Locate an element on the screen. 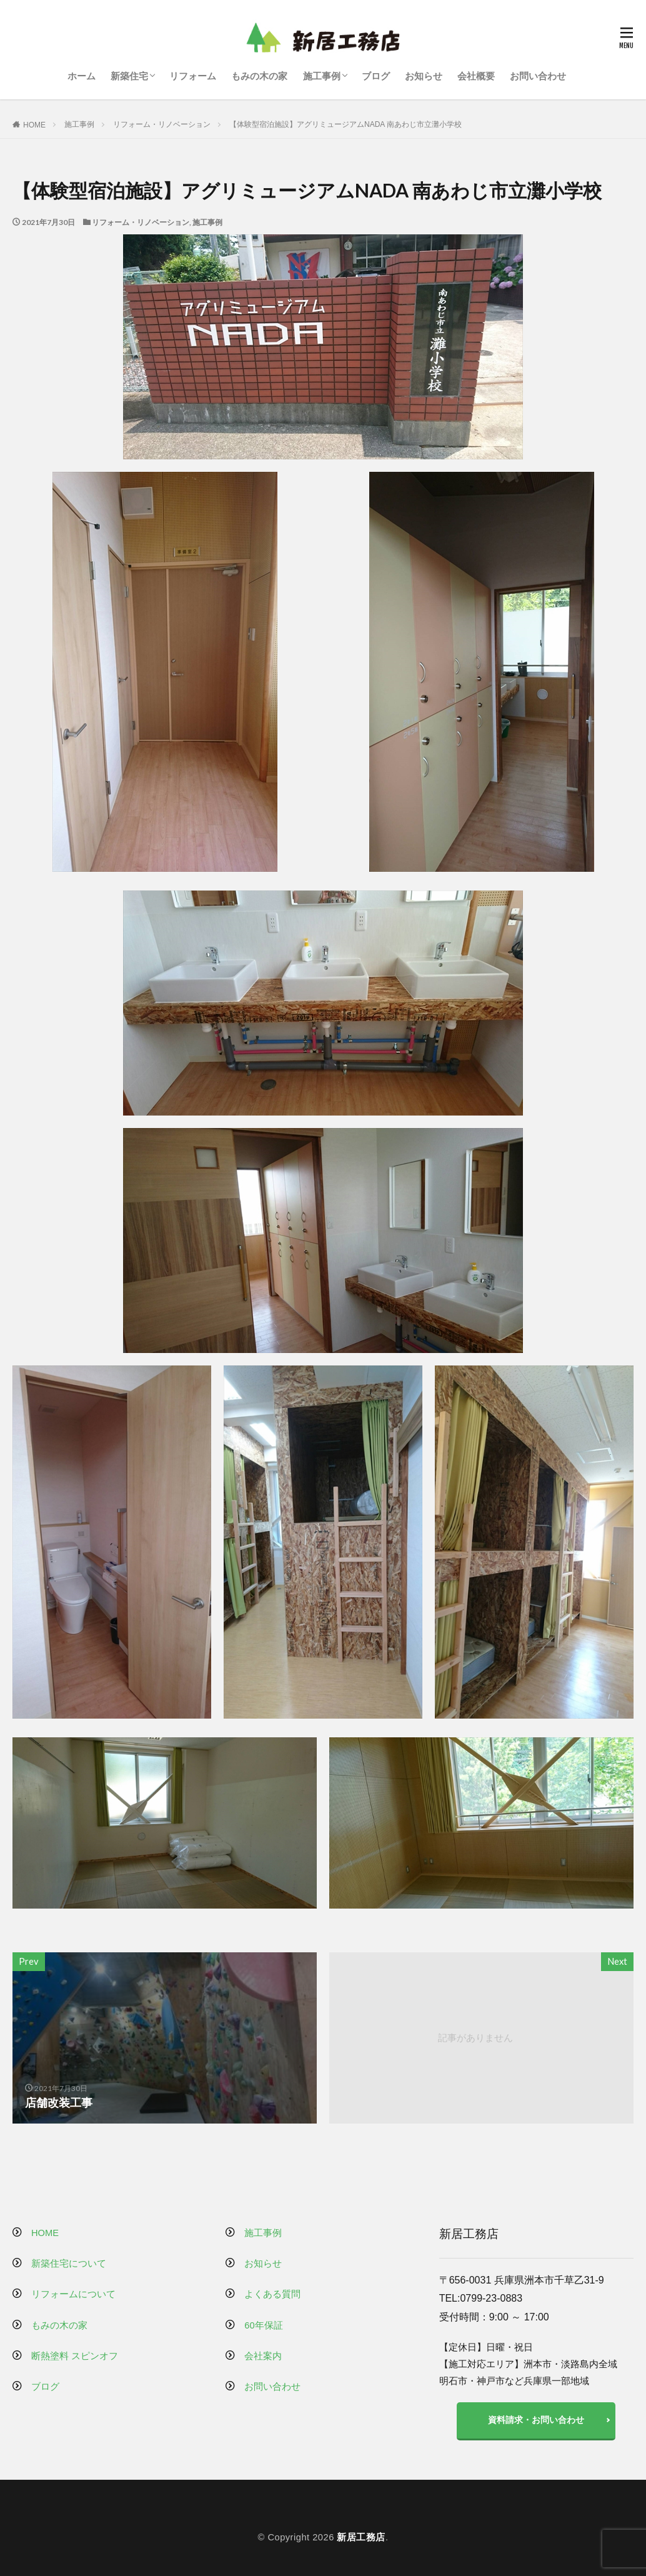 This screenshot has height=2576, width=646. 会社概要 is located at coordinates (476, 76).